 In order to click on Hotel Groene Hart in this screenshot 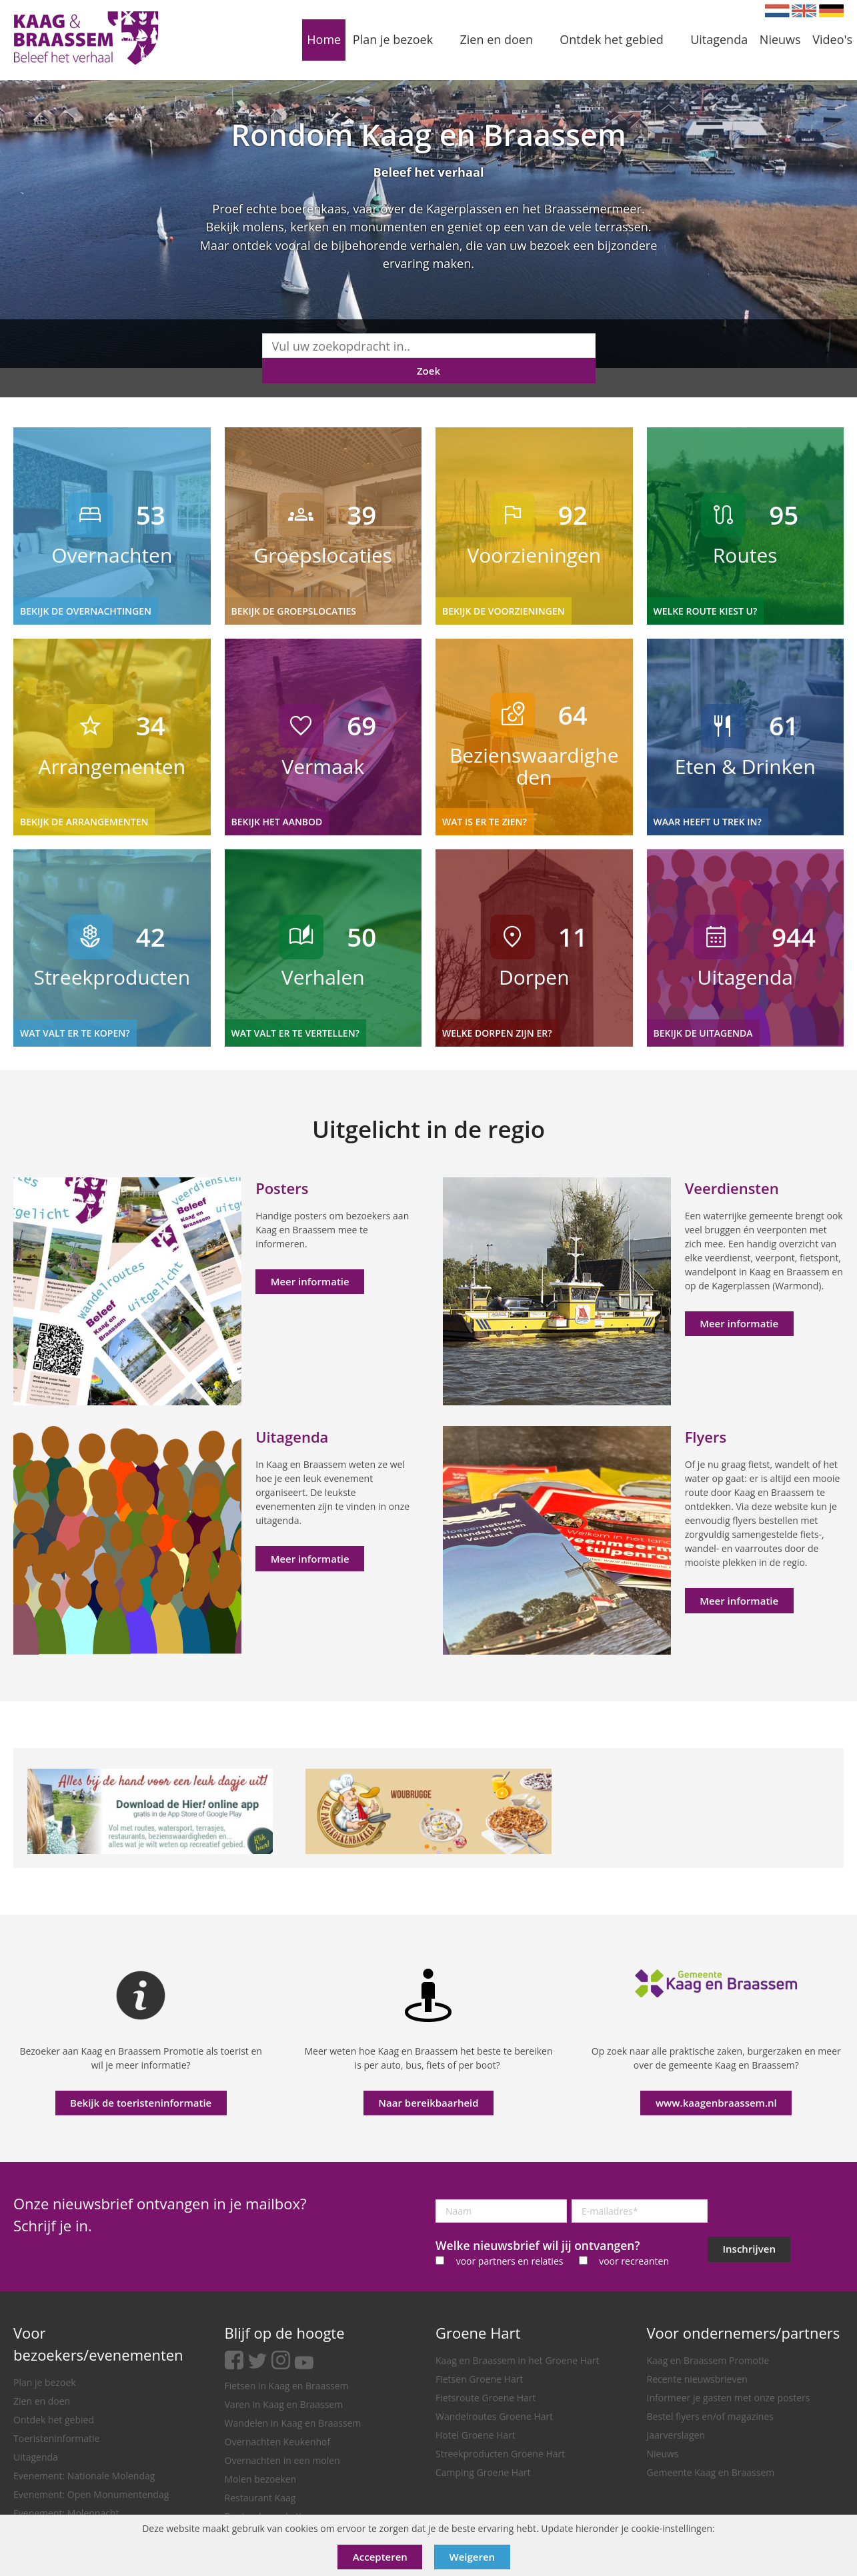, I will do `click(476, 2435)`.